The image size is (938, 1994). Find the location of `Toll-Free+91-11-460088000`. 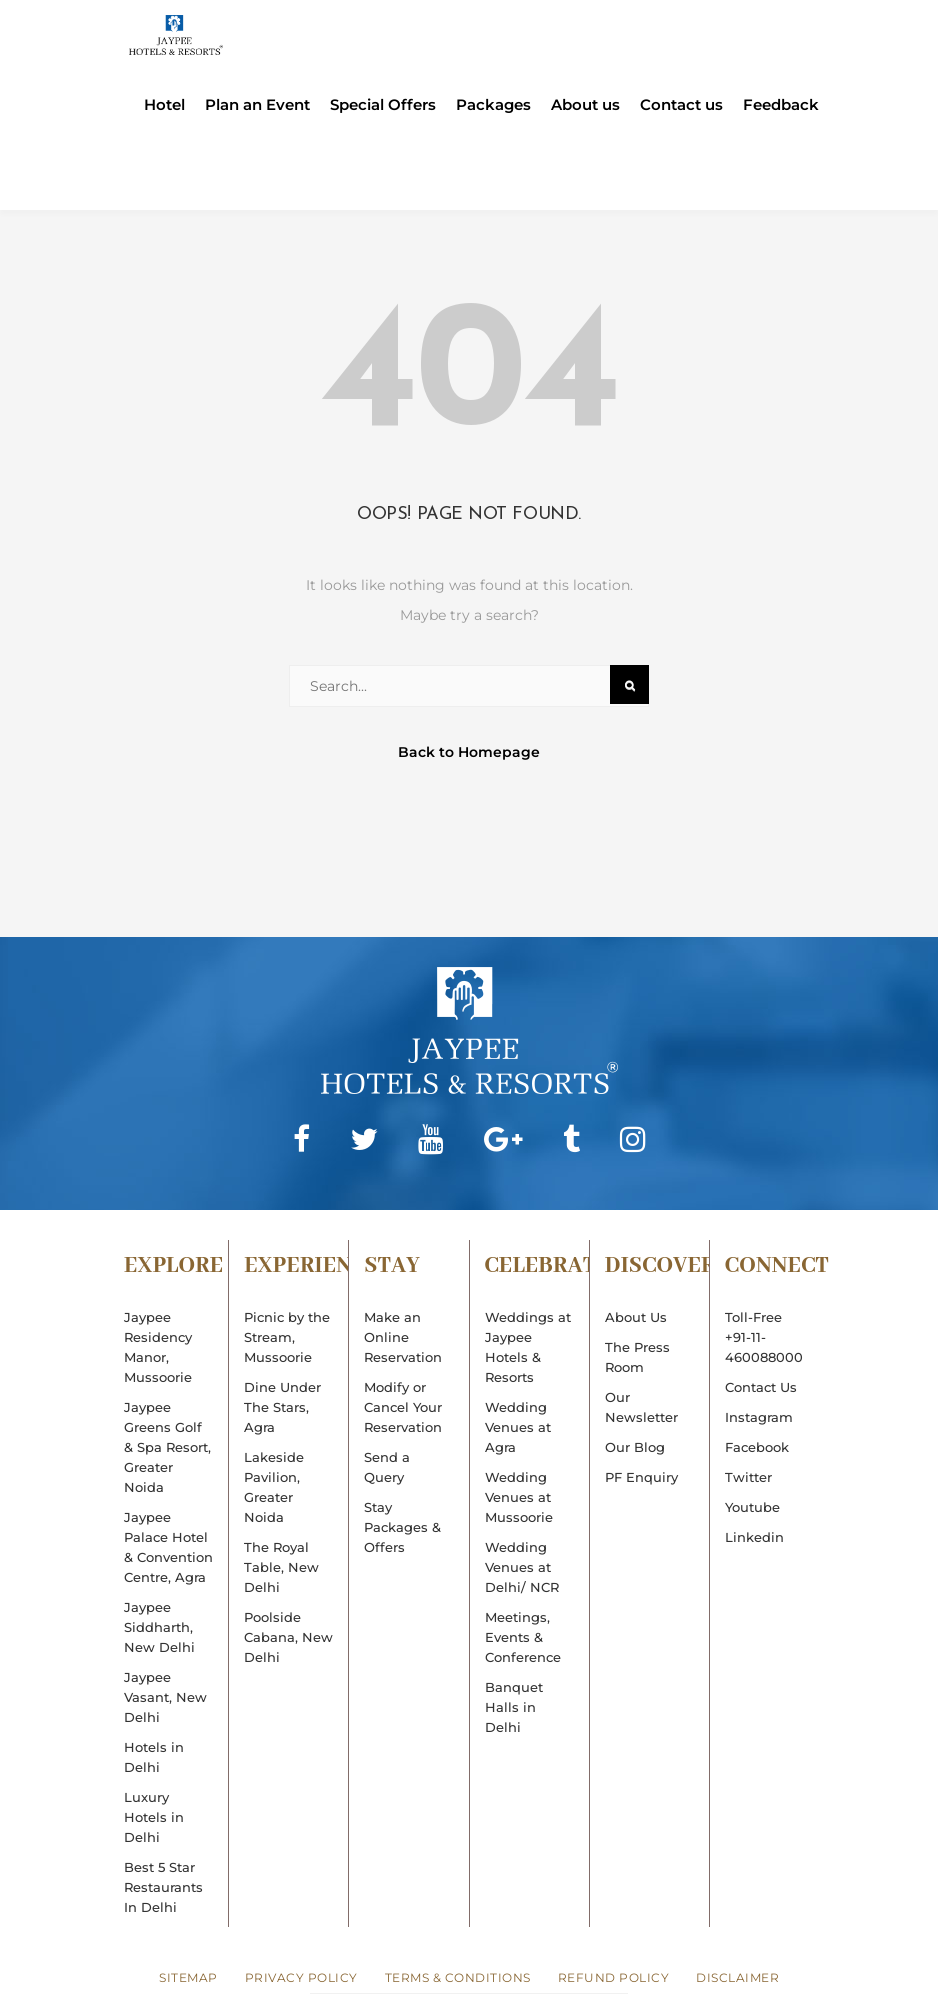

Toll-Free+91-11-460088000 is located at coordinates (764, 1337).